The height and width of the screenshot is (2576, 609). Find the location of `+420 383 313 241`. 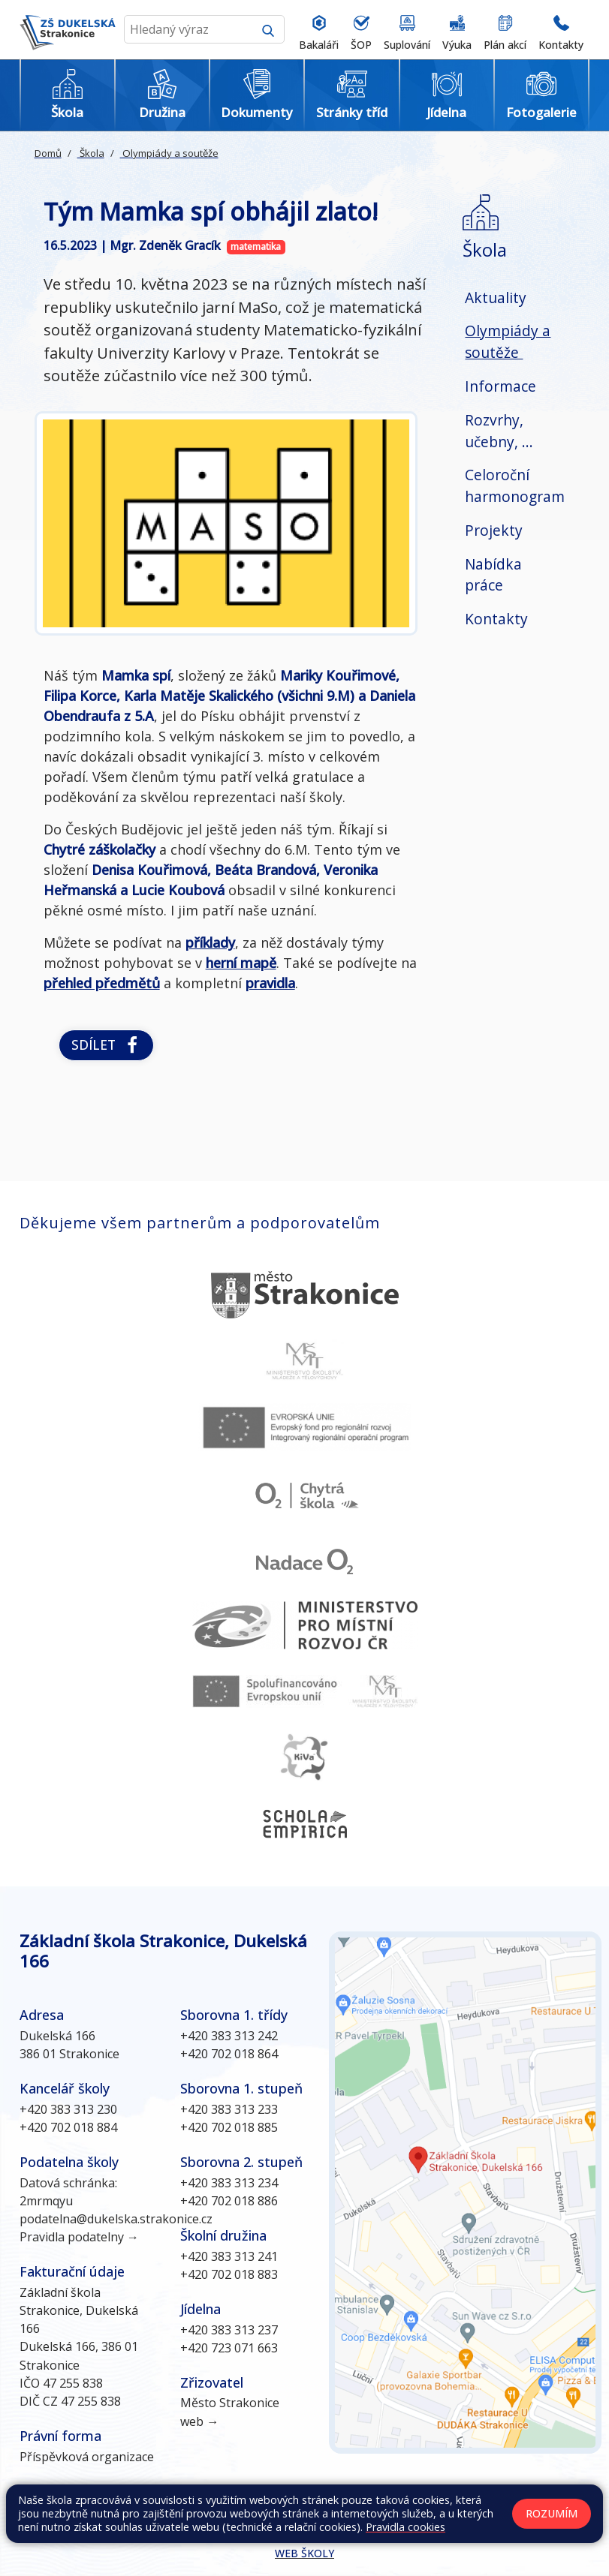

+420 383 313 241 is located at coordinates (229, 2256).